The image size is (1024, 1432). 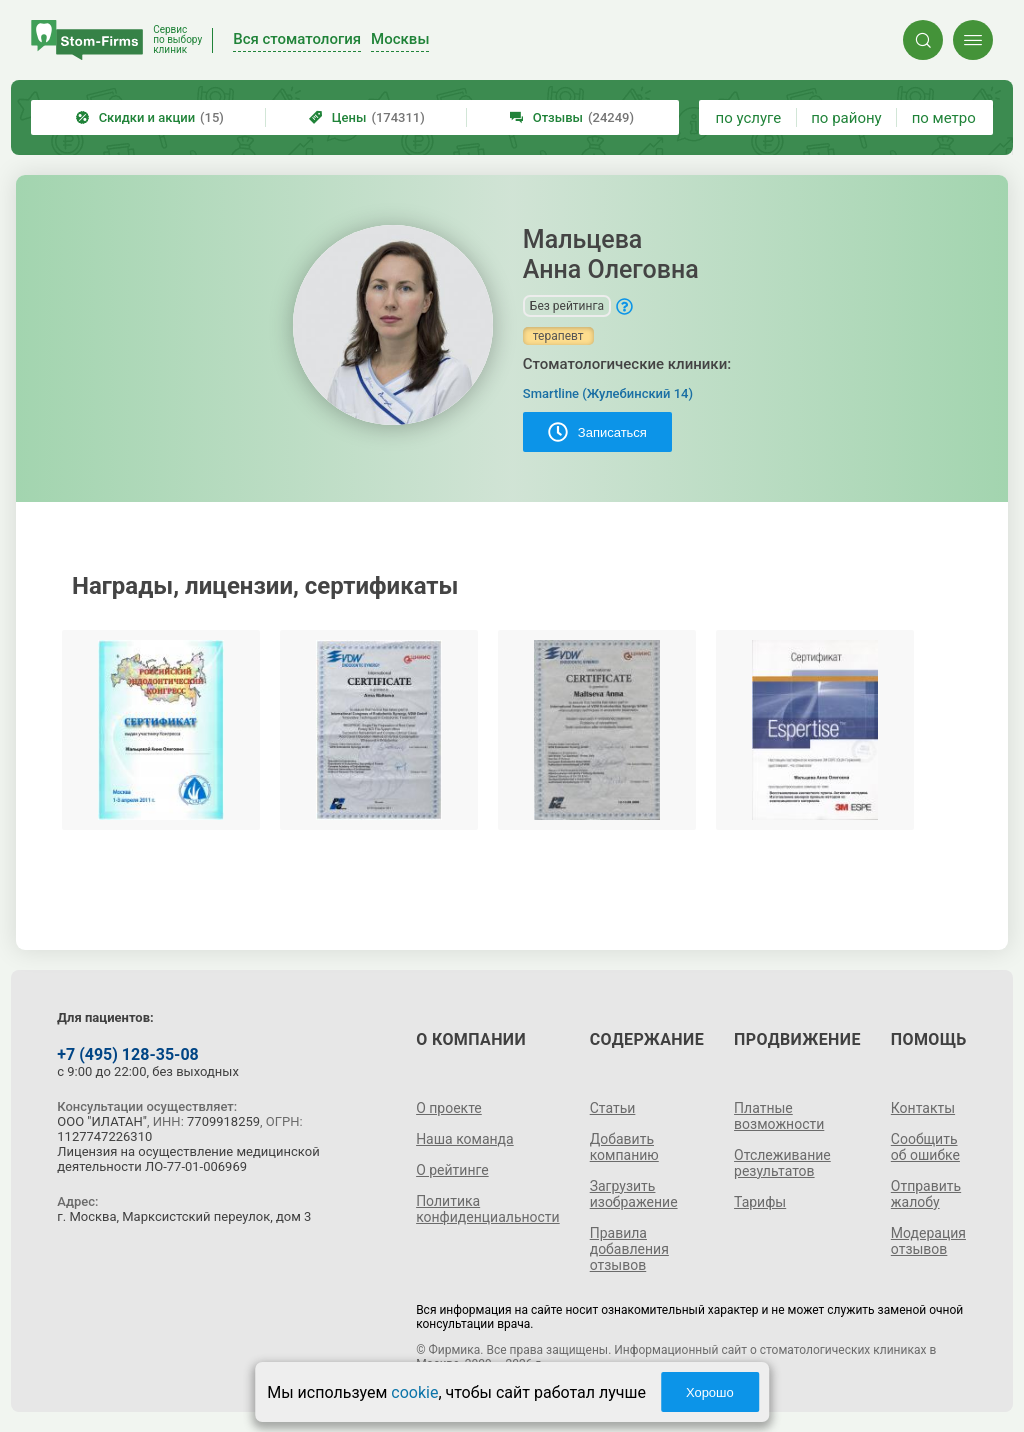 I want to click on О проекте, so click(x=449, y=1108).